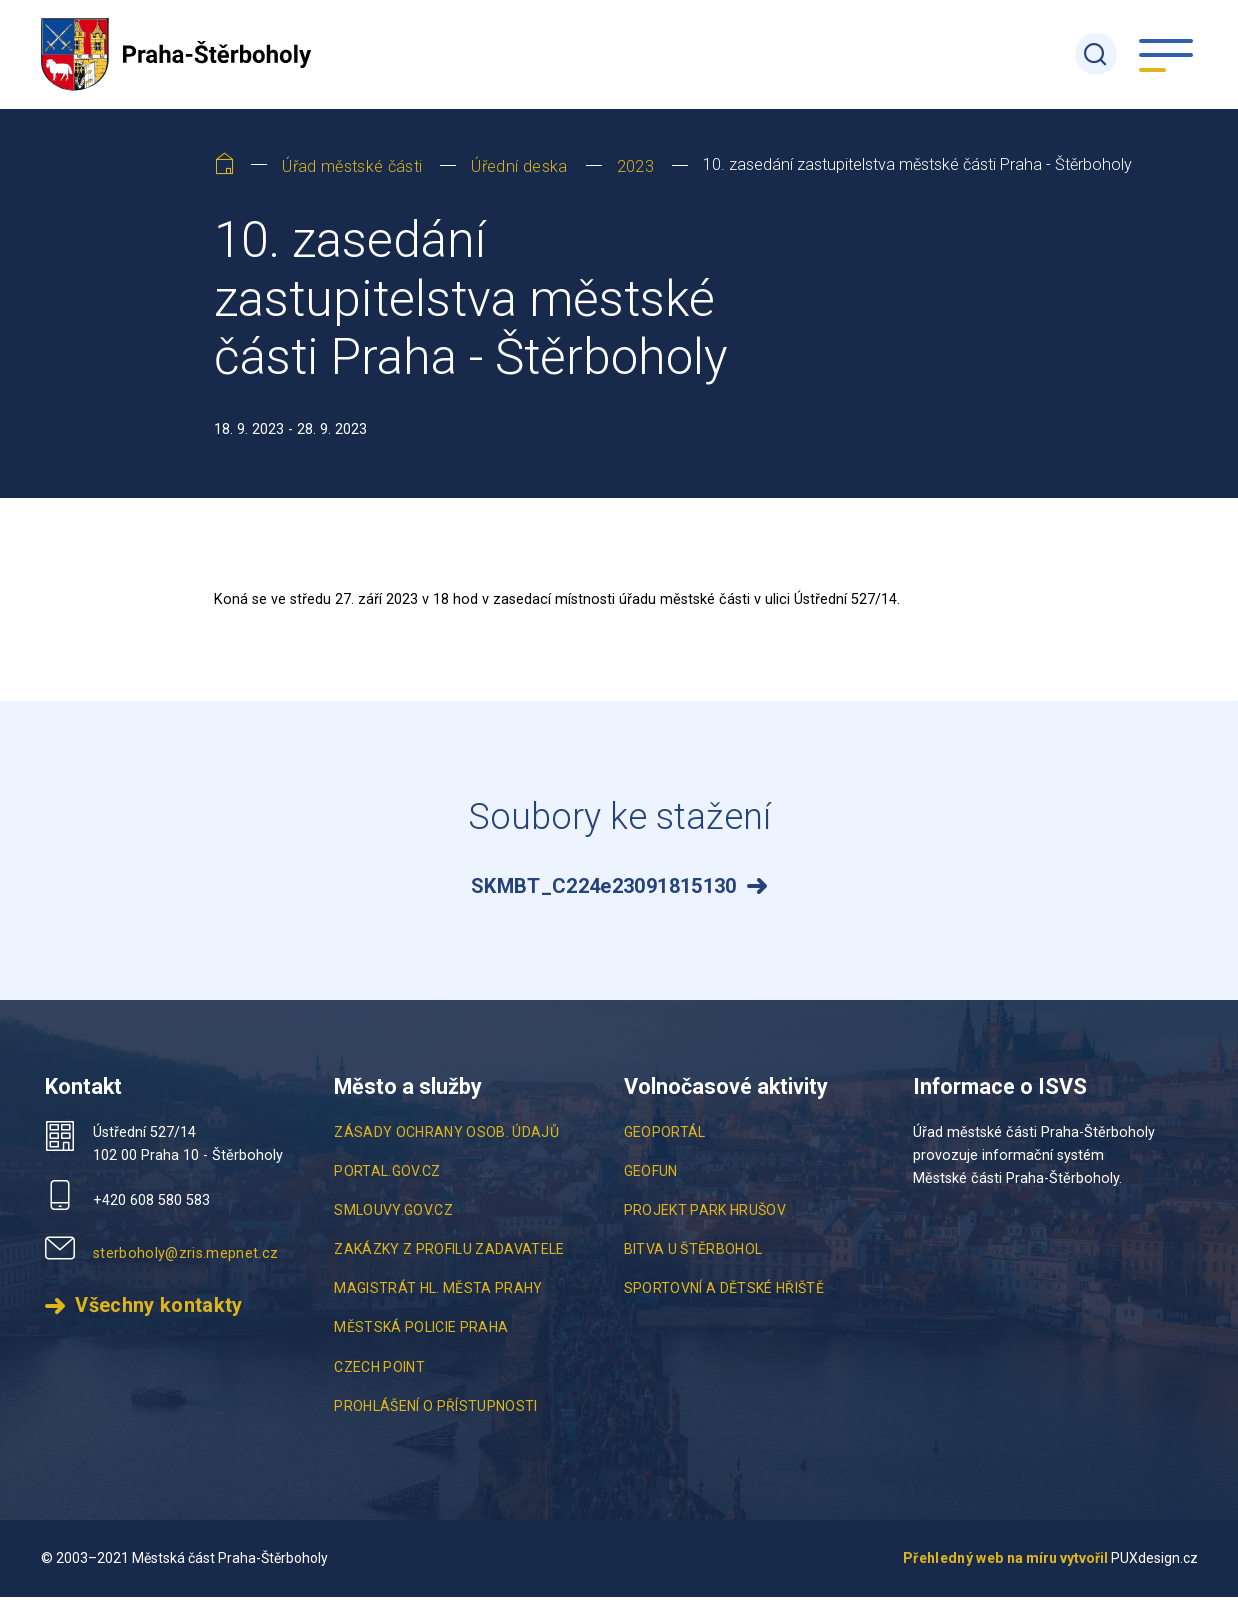 Image resolution: width=1238 pixels, height=1610 pixels. Describe the element at coordinates (446, 1145) in the screenshot. I see `Zásady ochrany osob. údajů` at that location.